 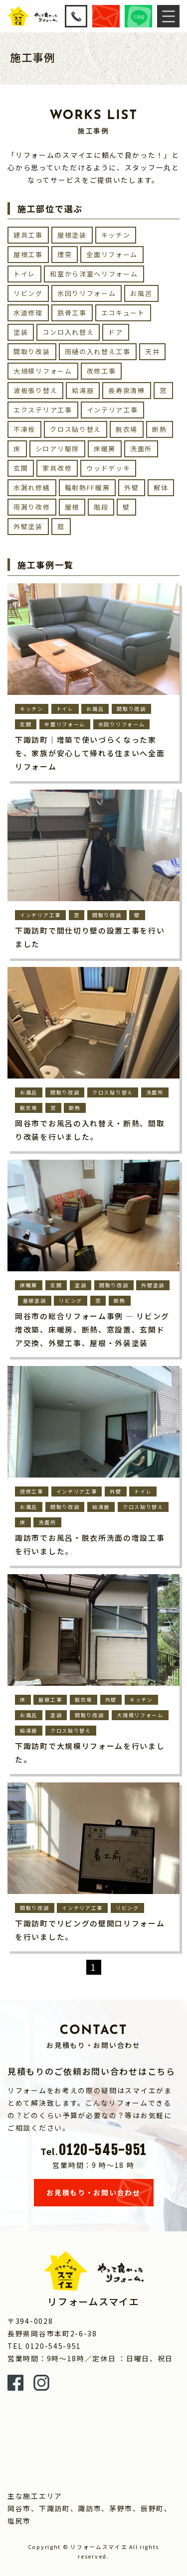 What do you see at coordinates (42, 371) in the screenshot?
I see `大規模リフォーム` at bounding box center [42, 371].